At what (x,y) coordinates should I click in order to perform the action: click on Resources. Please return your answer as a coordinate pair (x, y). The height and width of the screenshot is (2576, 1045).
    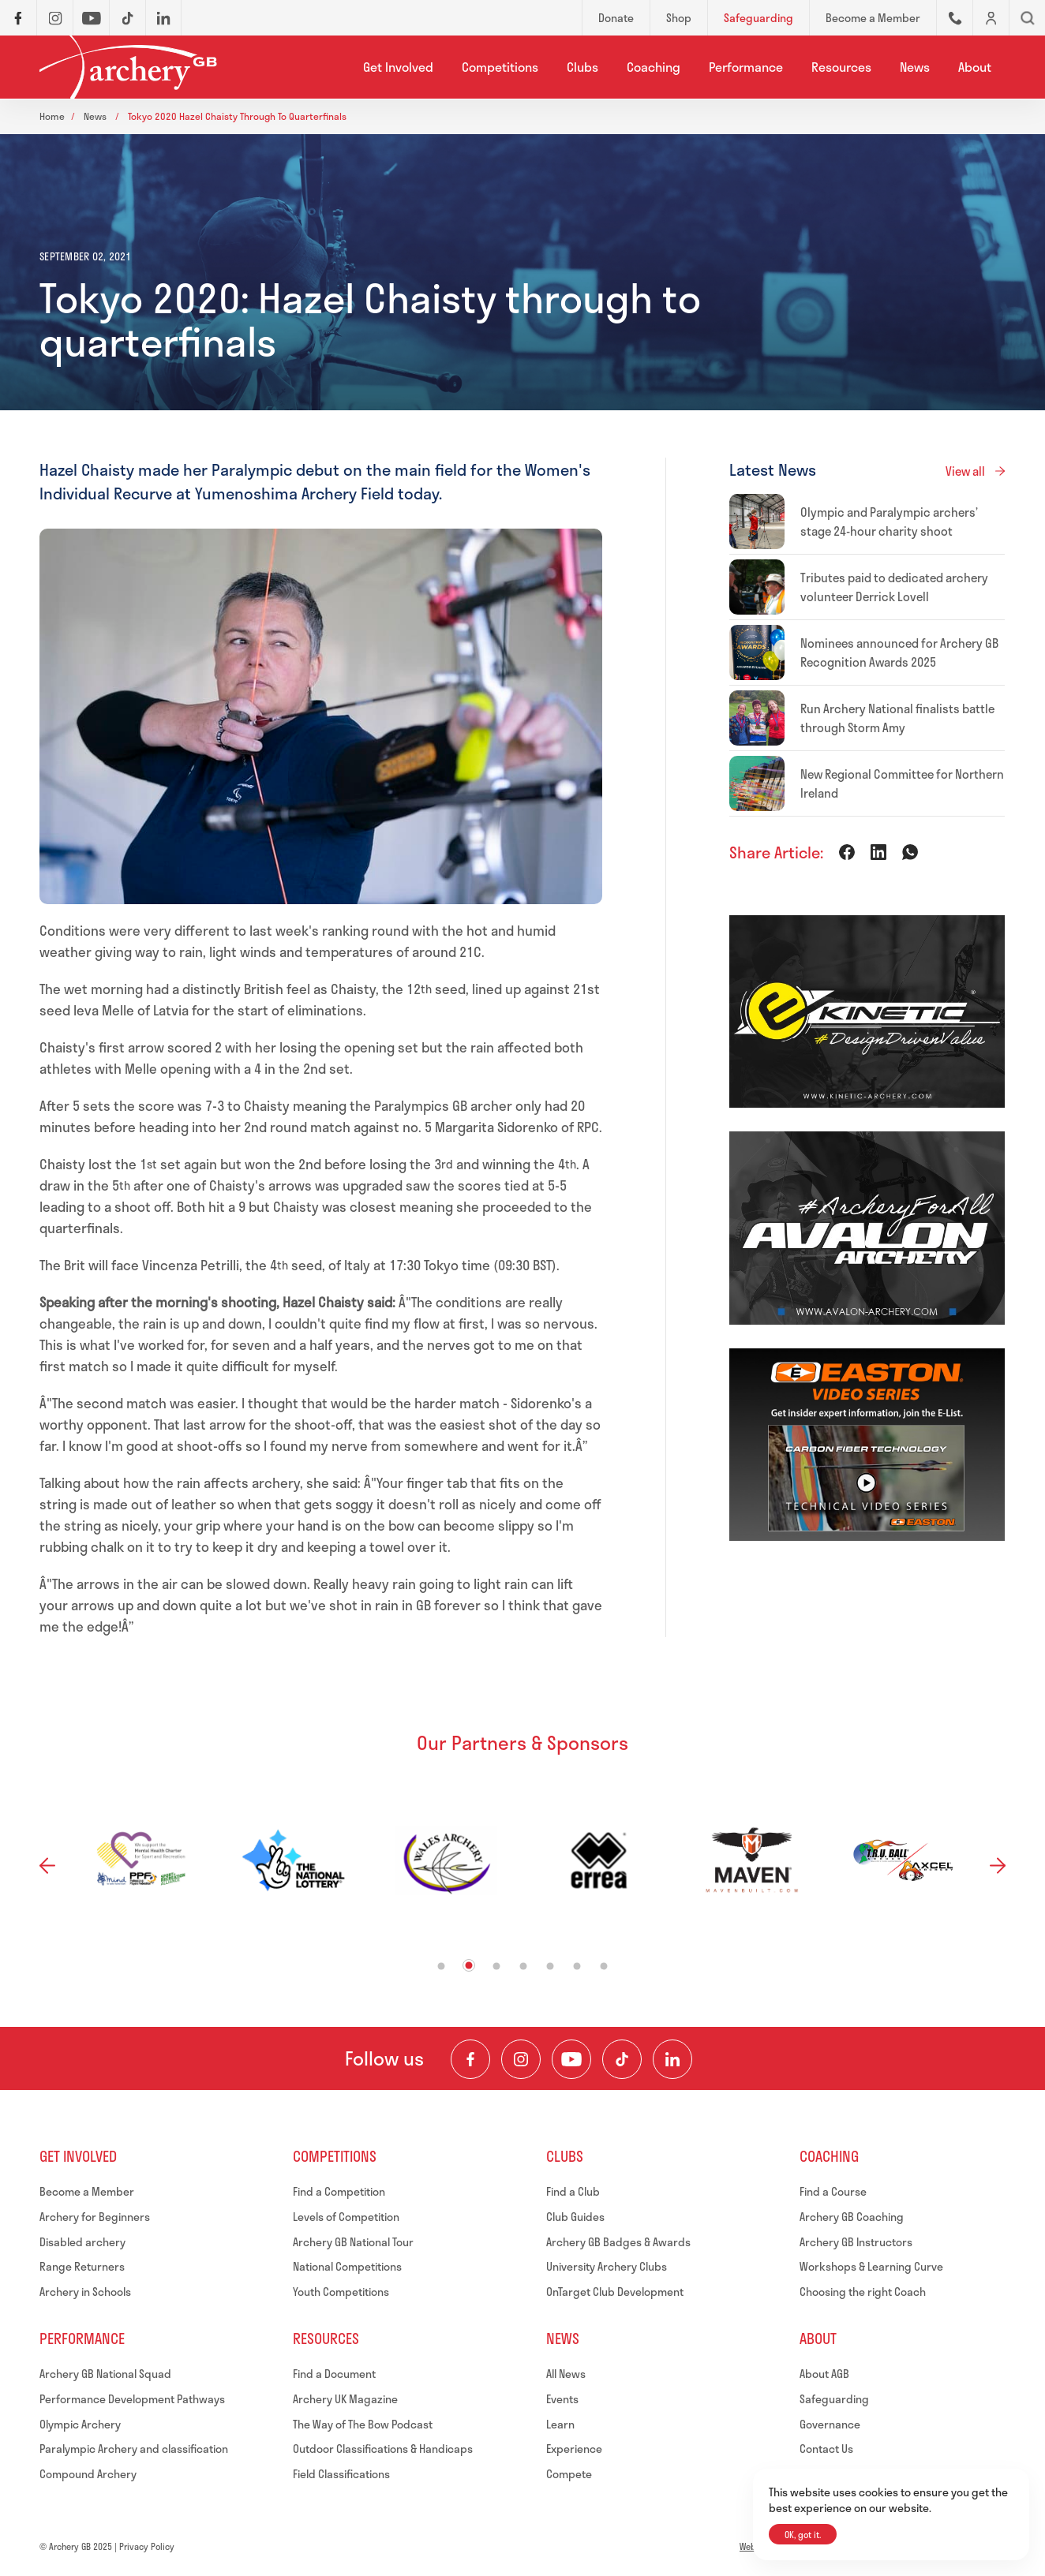
    Looking at the image, I should click on (841, 67).